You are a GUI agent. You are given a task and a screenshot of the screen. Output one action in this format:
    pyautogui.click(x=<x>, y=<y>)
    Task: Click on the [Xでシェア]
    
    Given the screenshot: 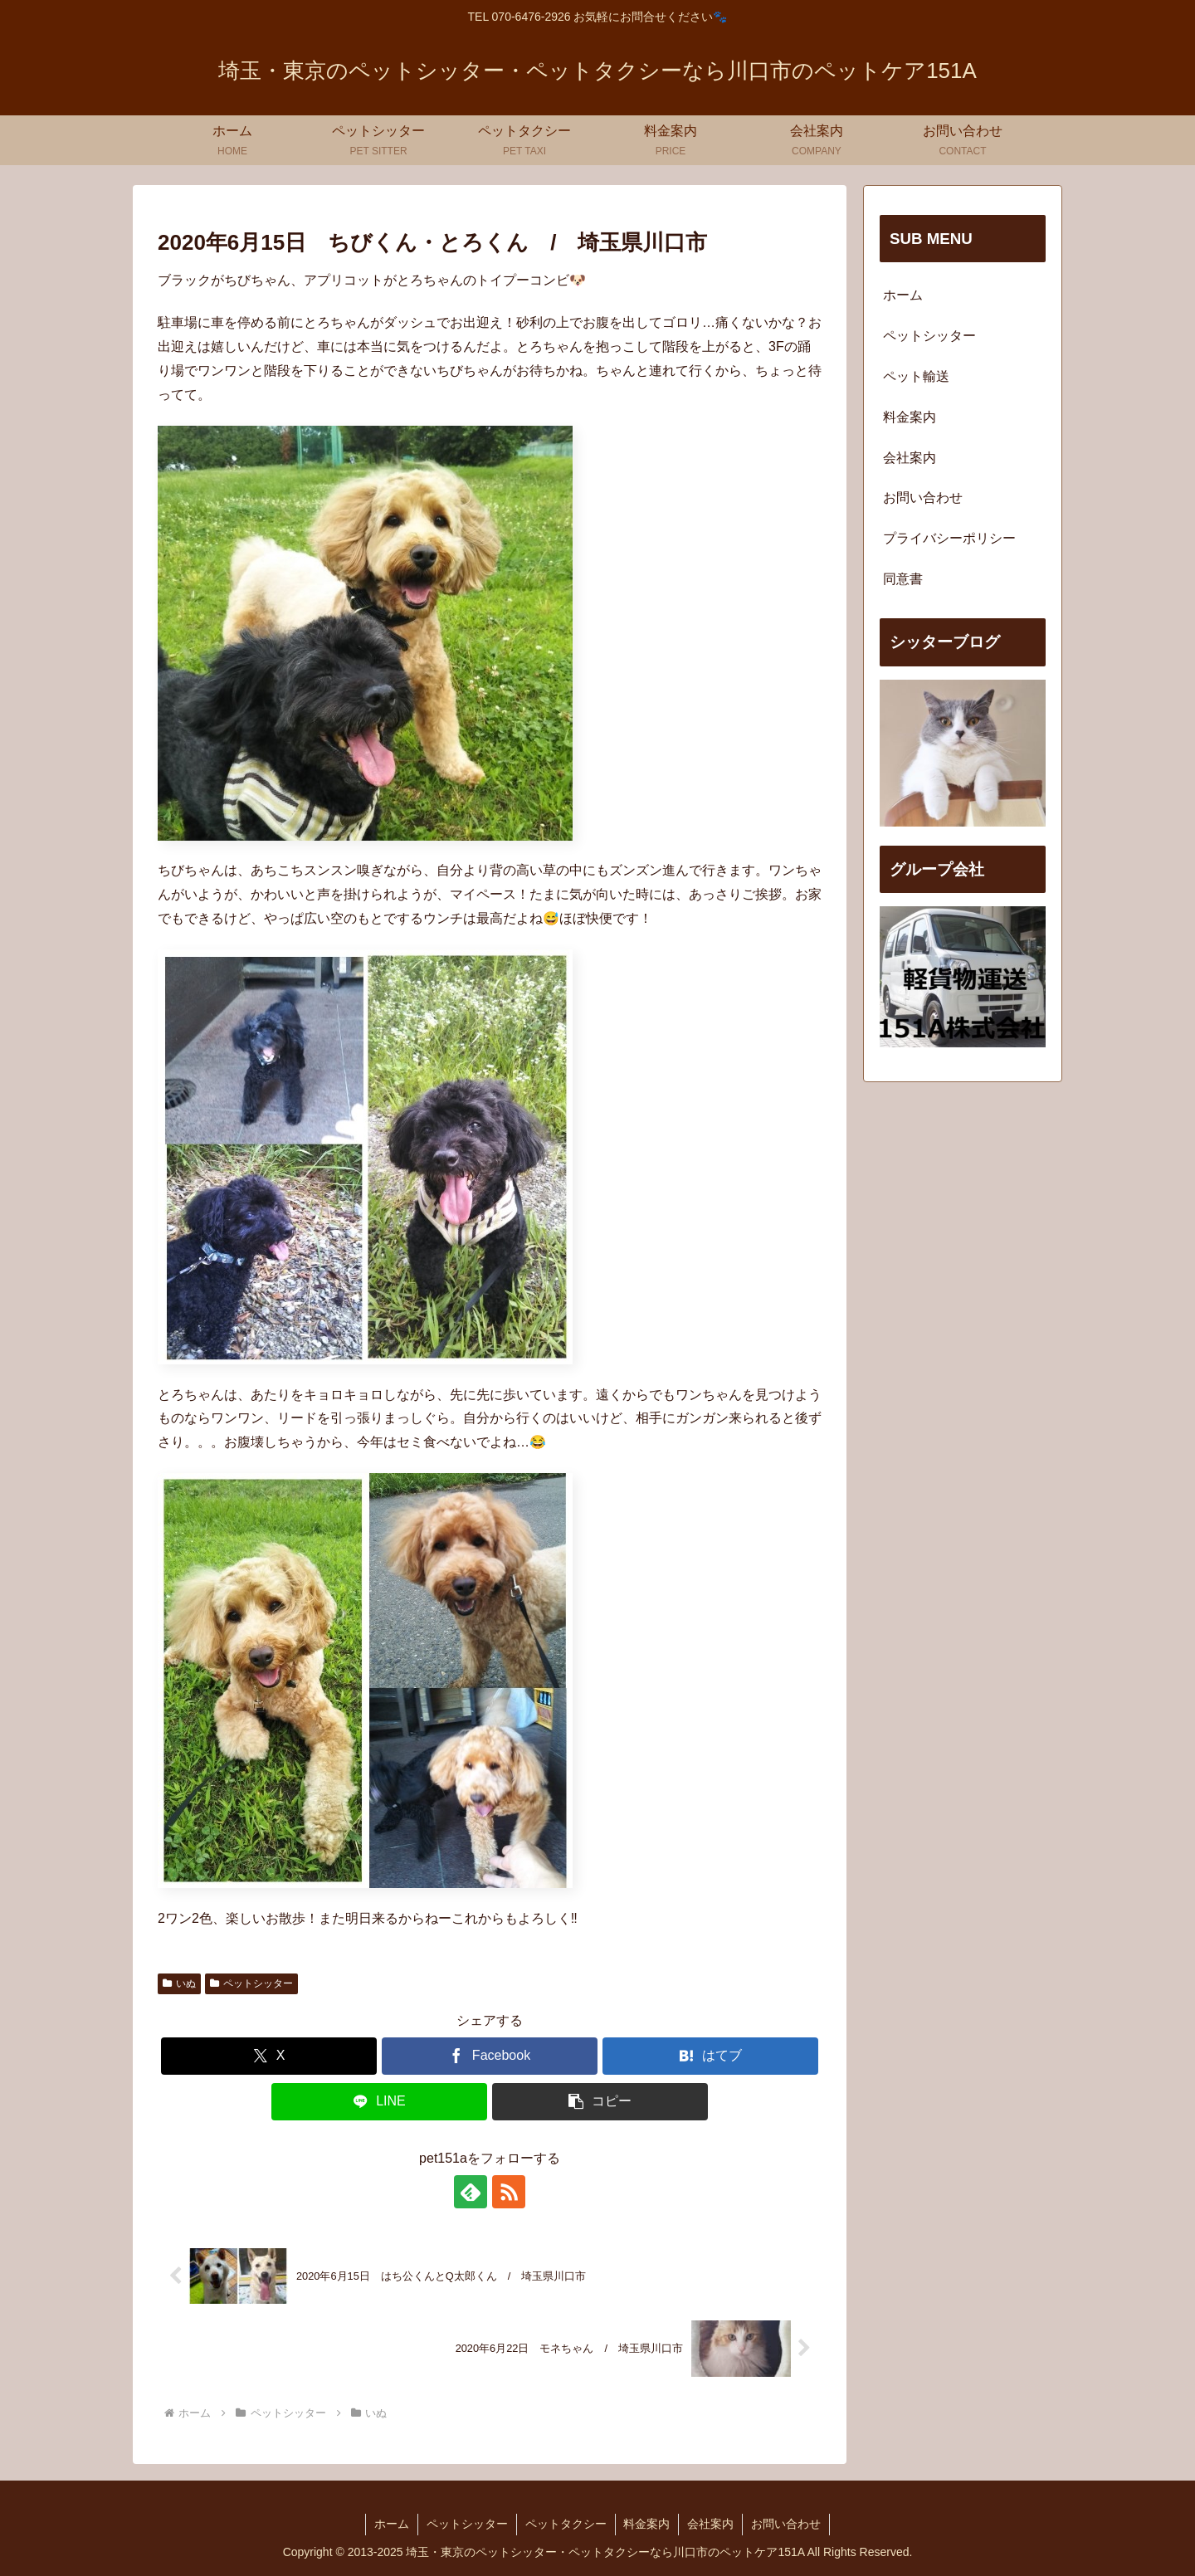 What is the action you would take?
    pyautogui.click(x=269, y=2056)
    